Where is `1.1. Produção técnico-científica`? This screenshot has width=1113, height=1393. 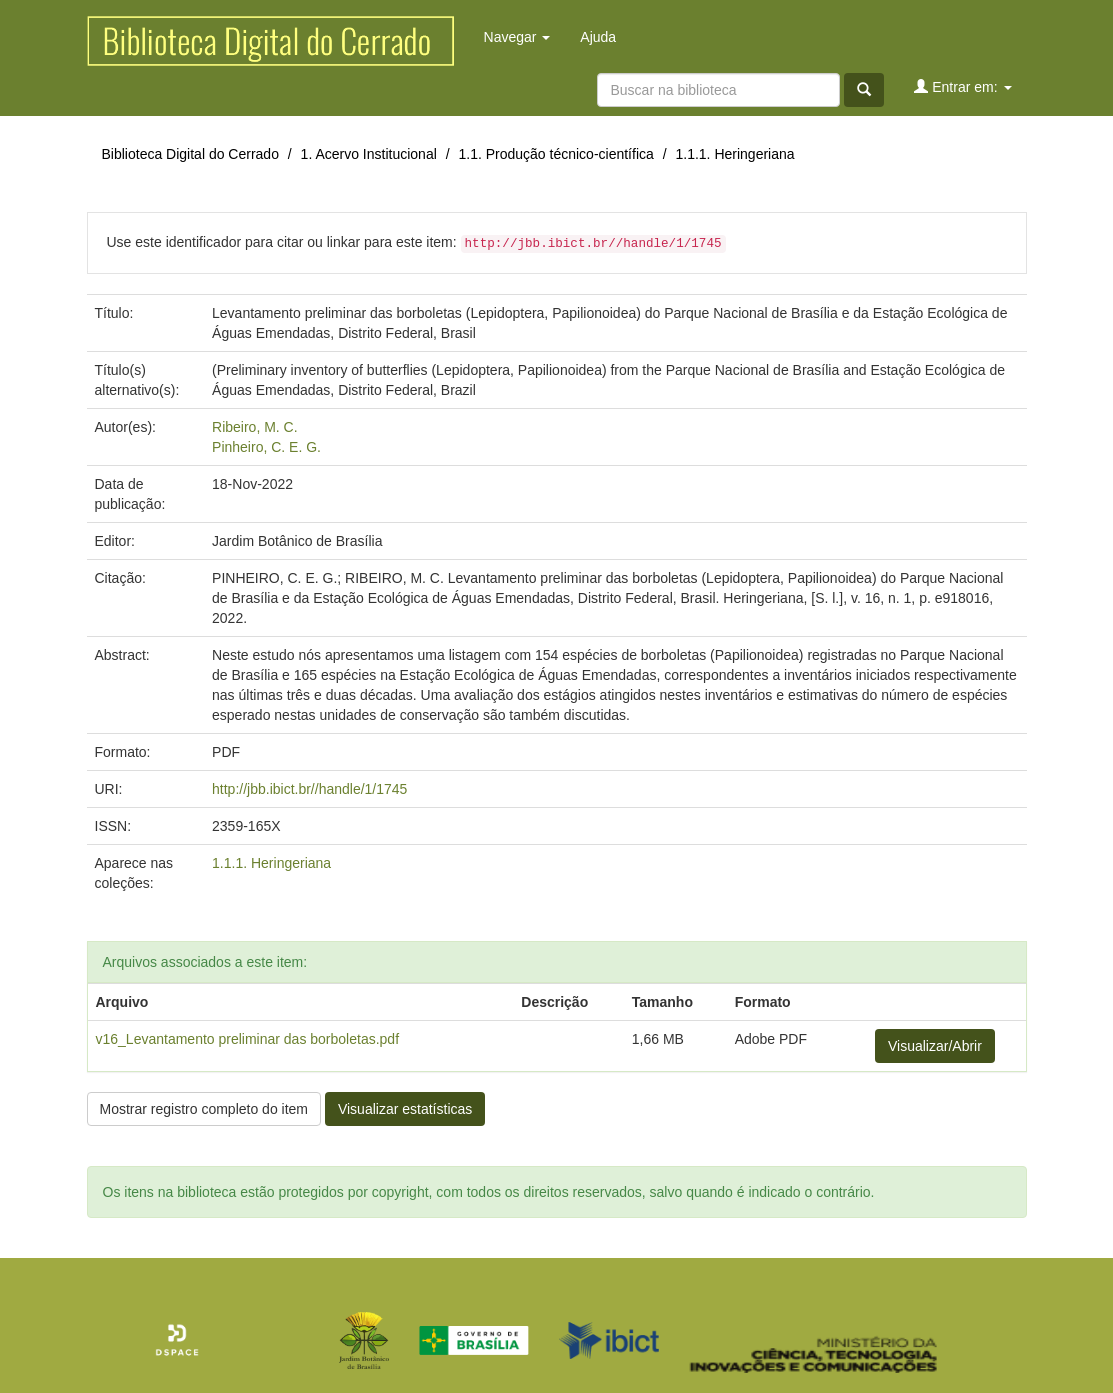 1.1. Produção técnico-científica is located at coordinates (555, 154).